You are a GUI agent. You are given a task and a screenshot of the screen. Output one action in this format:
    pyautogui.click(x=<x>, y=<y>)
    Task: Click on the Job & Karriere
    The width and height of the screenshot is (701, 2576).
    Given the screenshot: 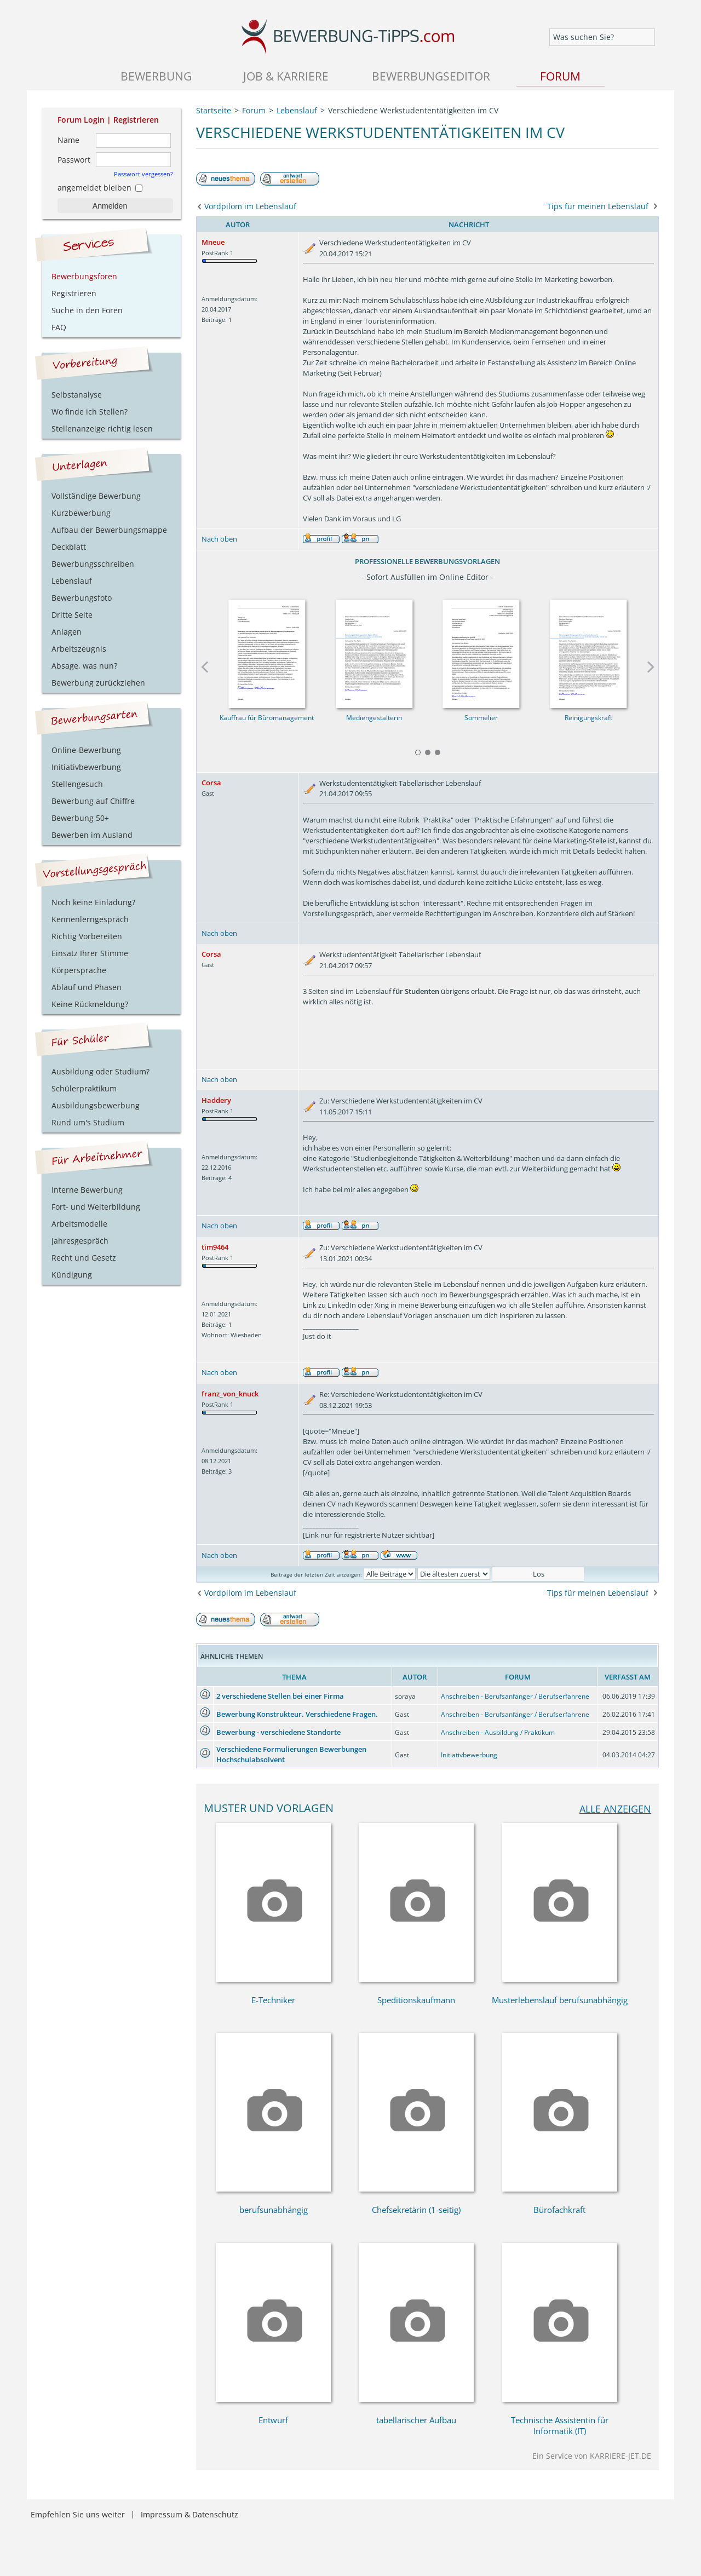 What is the action you would take?
    pyautogui.click(x=286, y=76)
    